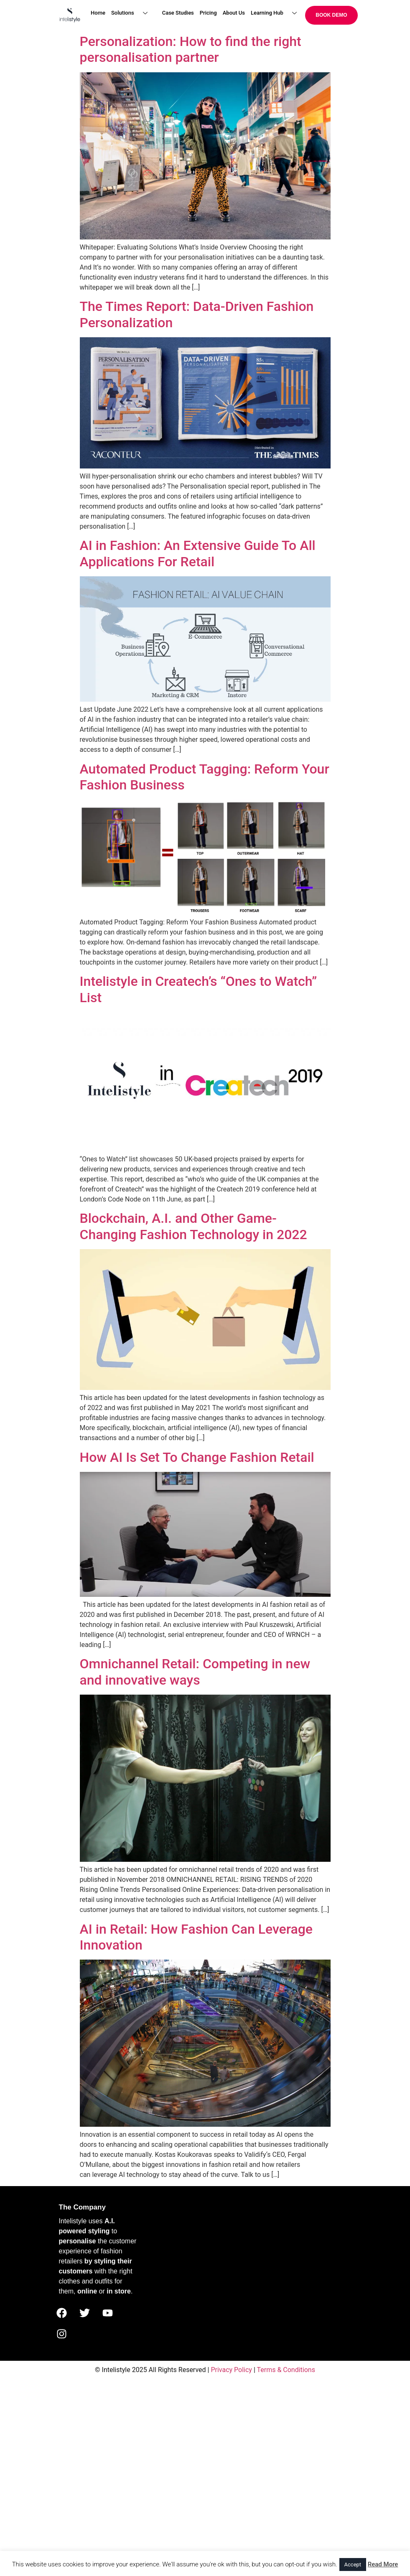 The height and width of the screenshot is (2576, 410). Describe the element at coordinates (178, 13) in the screenshot. I see `Case Studies` at that location.